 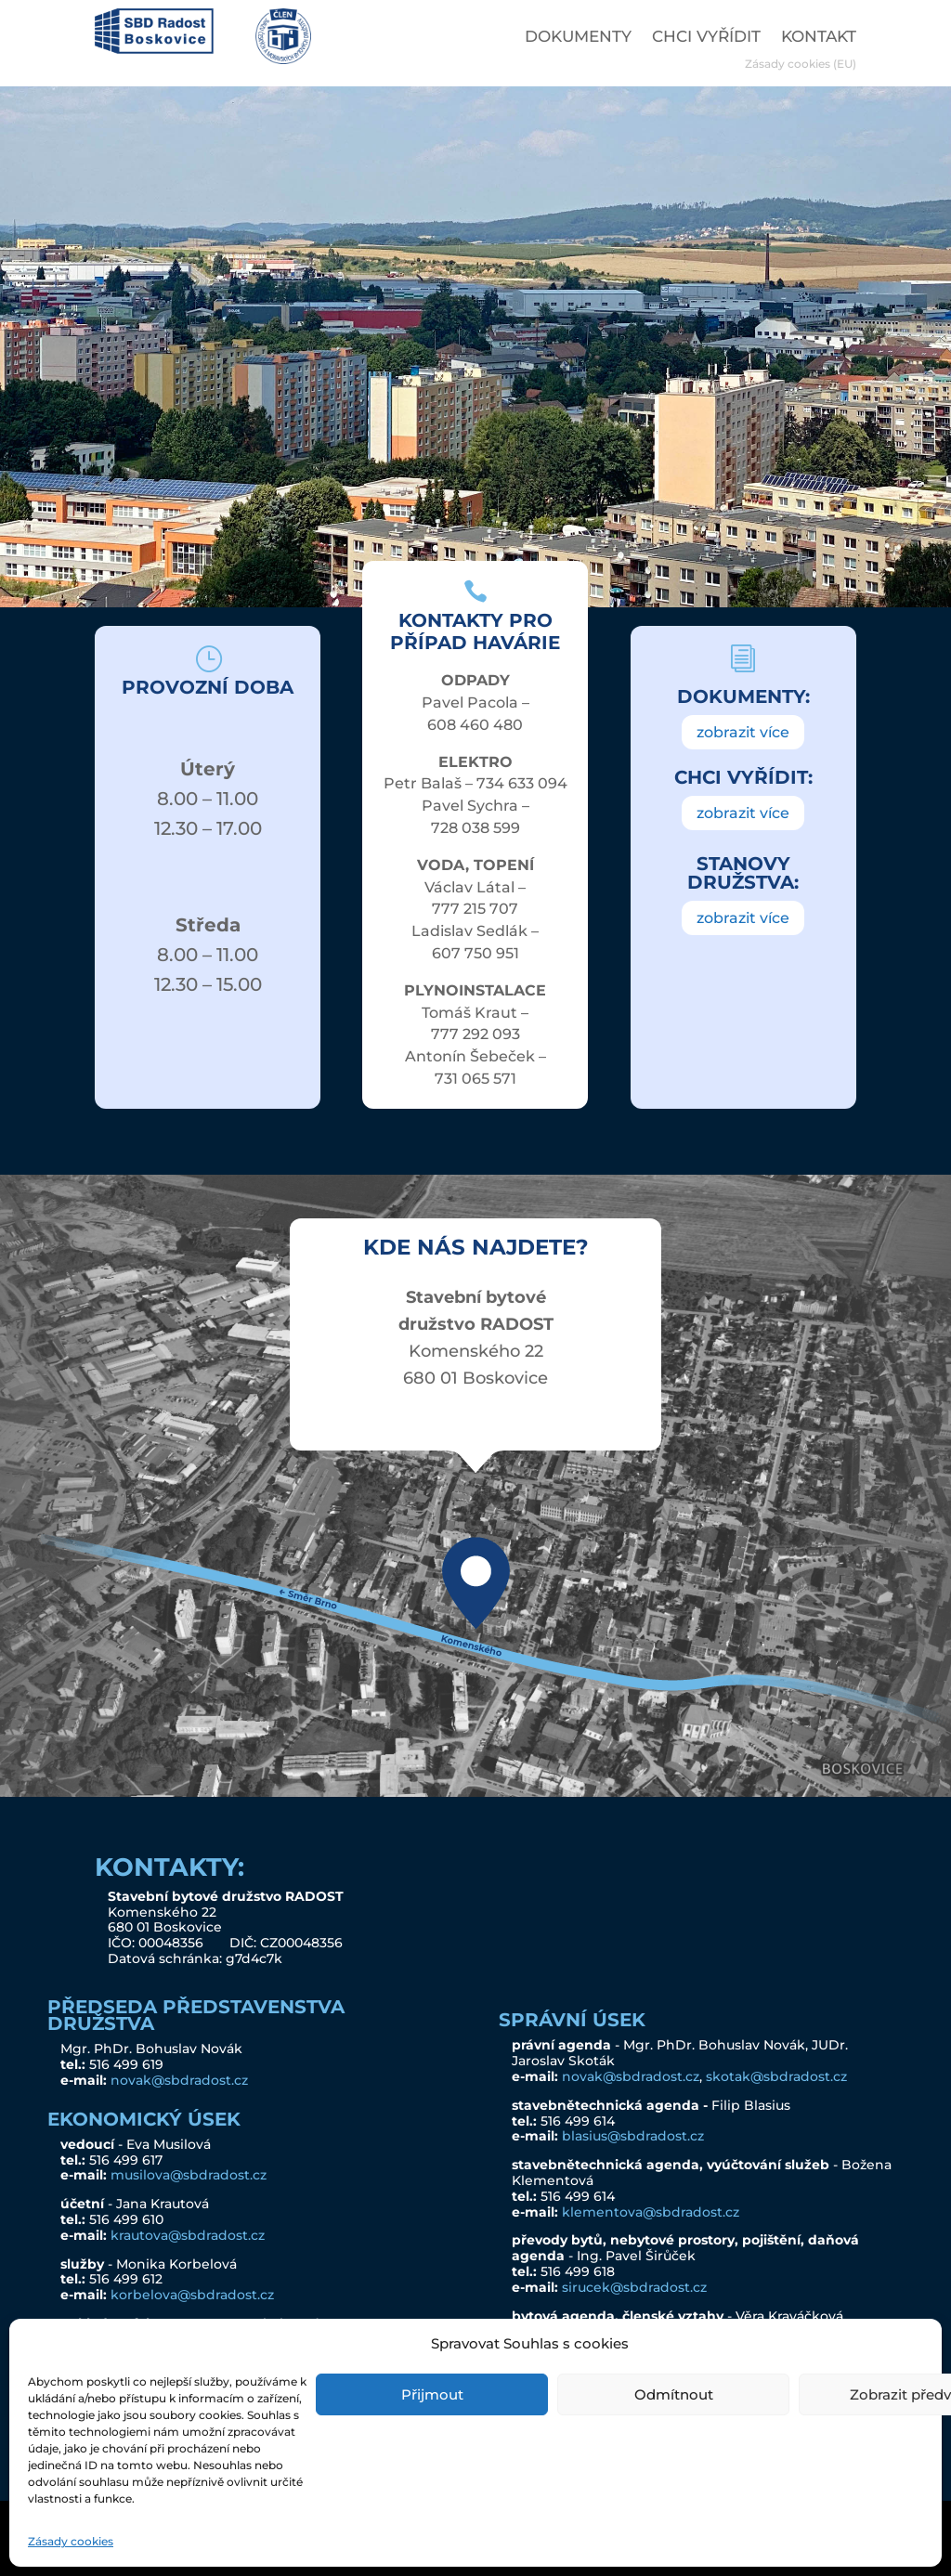 I want to click on Odmítnout, so click(x=673, y=2394).